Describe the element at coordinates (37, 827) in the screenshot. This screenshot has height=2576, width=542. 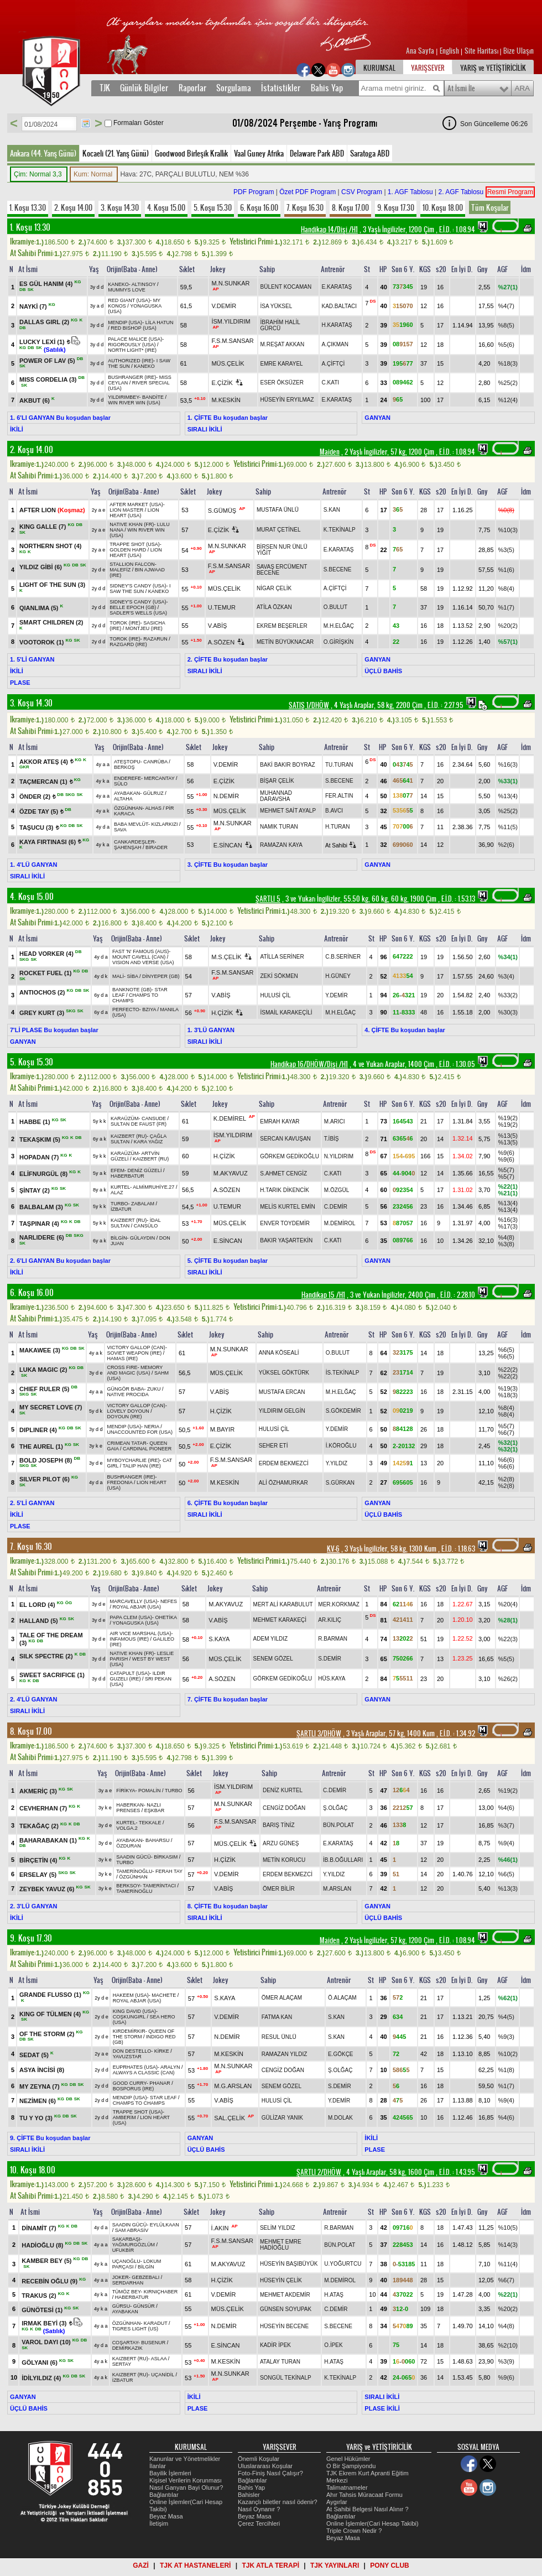
I see `TAŞUCU` at that location.